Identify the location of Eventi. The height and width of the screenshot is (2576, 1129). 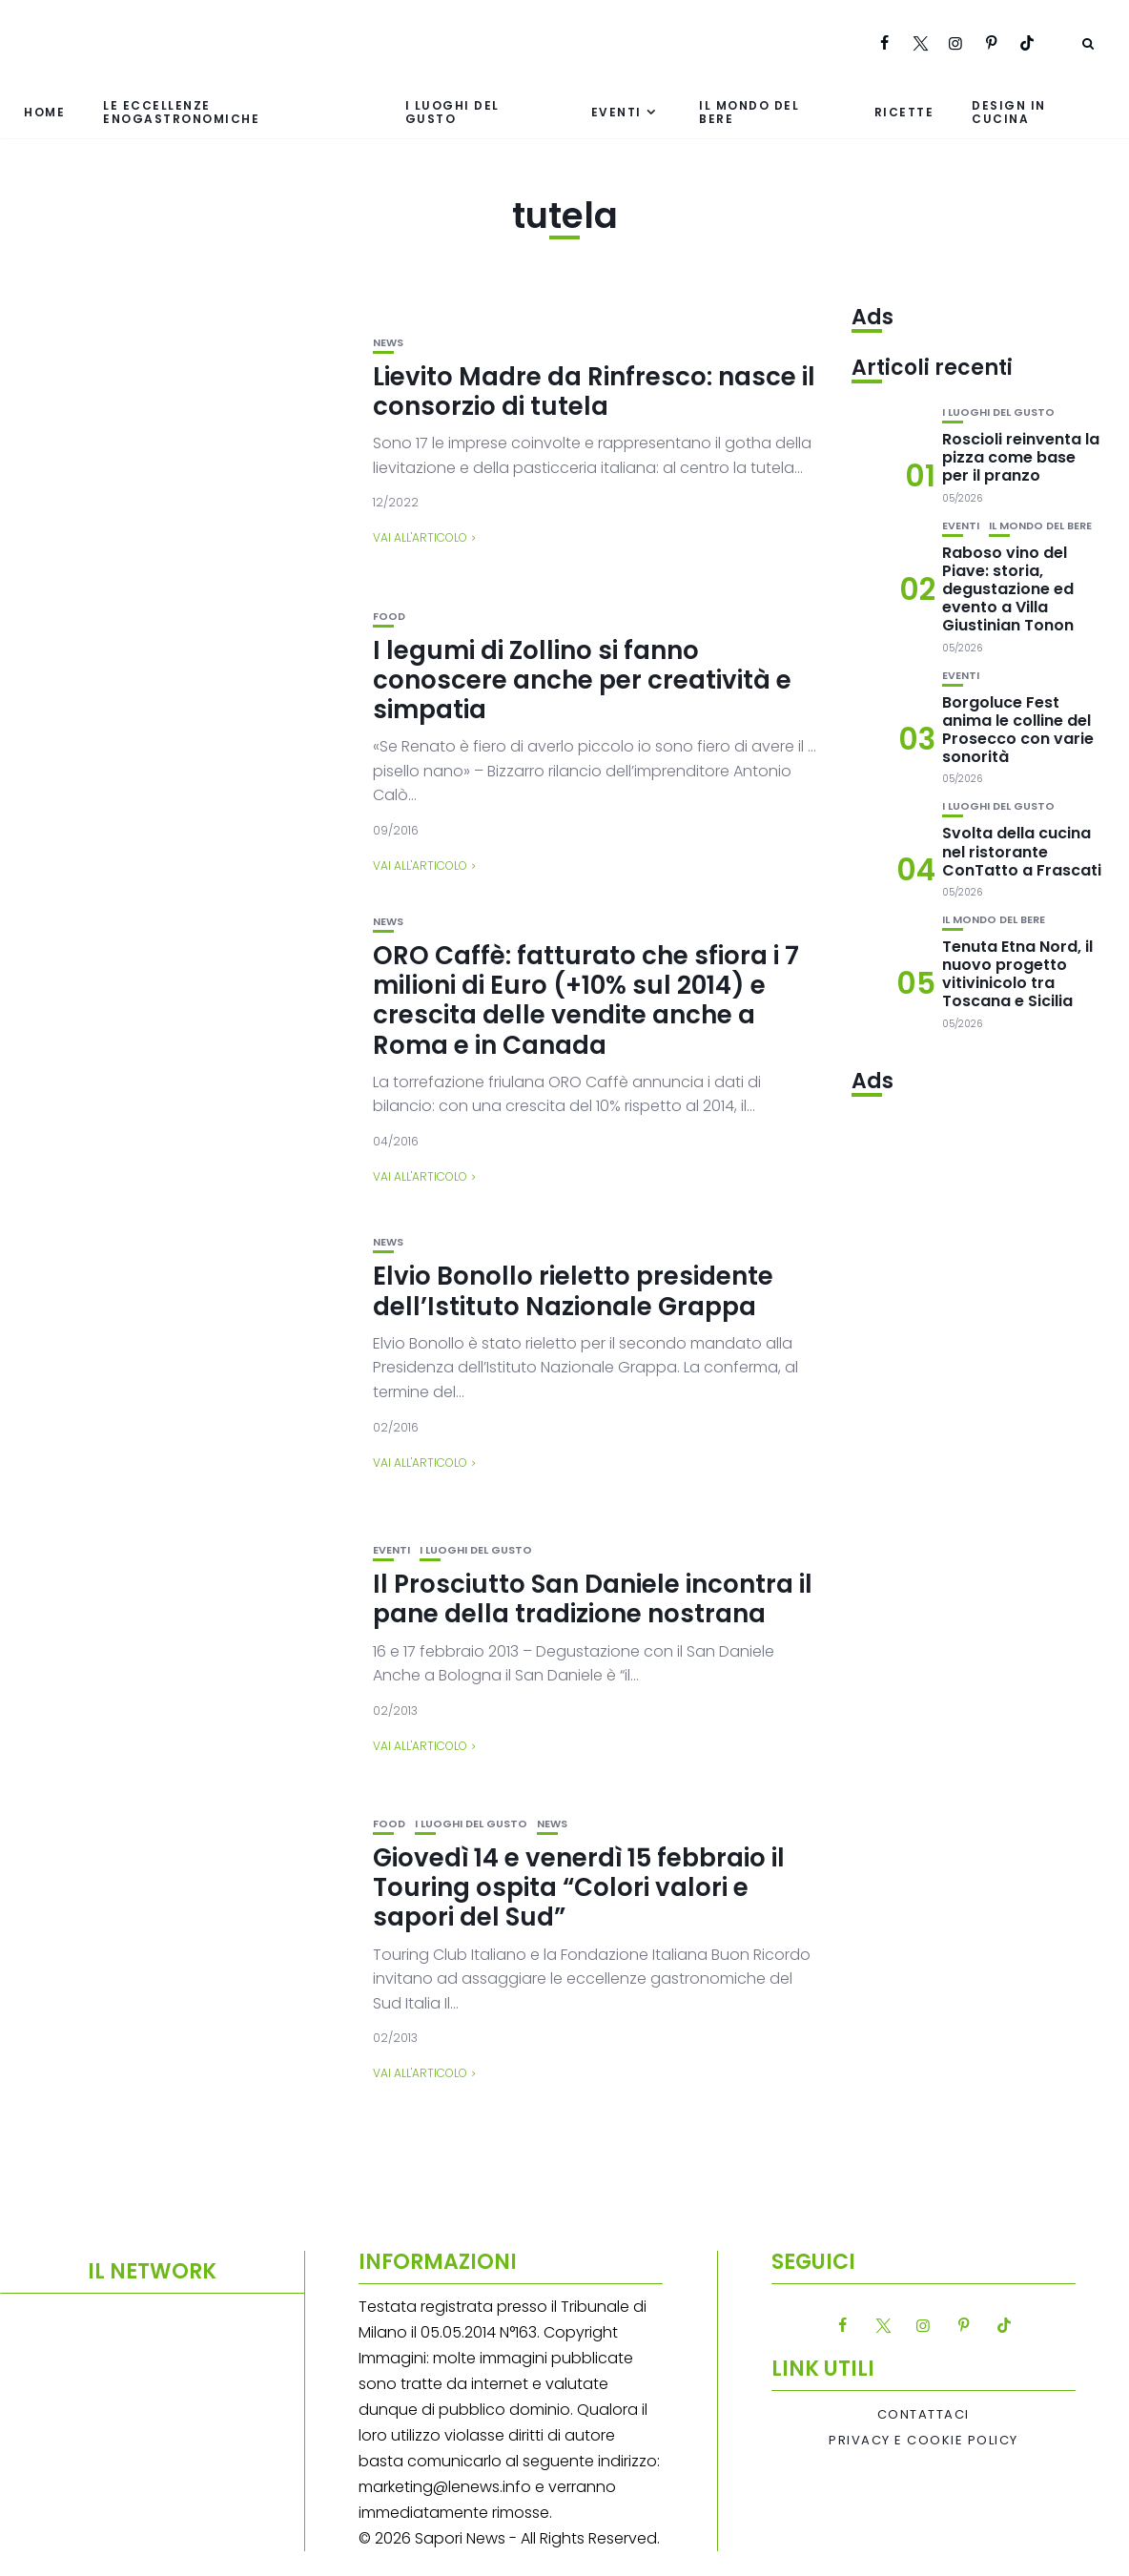
(616, 112).